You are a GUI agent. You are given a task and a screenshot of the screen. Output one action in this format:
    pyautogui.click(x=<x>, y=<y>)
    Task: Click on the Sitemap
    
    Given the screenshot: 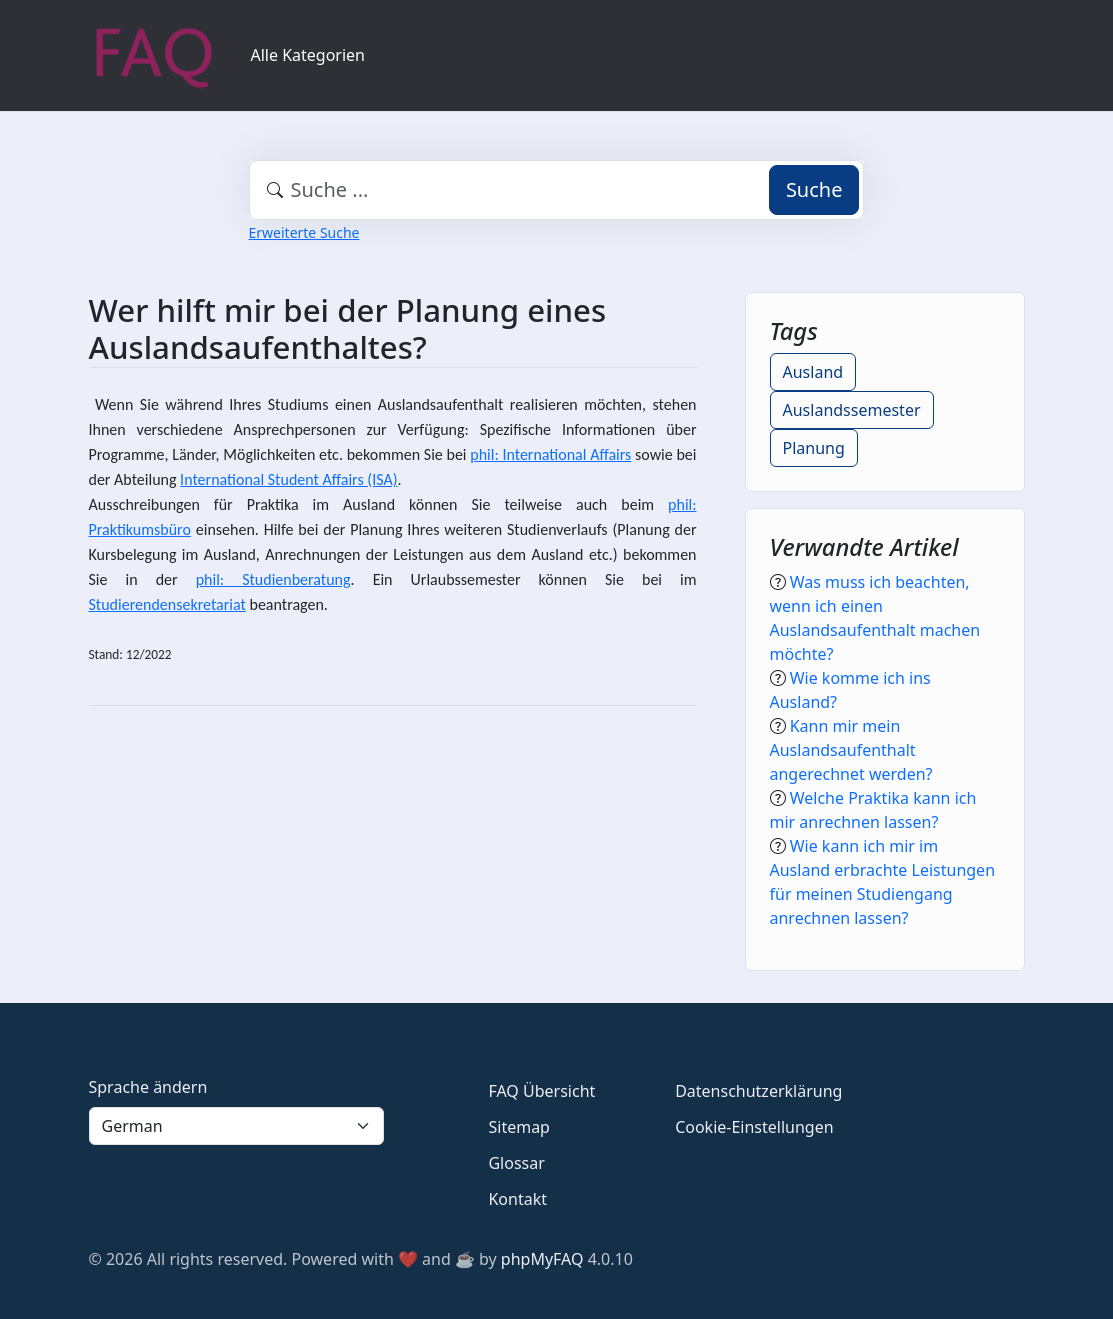 What is the action you would take?
    pyautogui.click(x=519, y=1127)
    